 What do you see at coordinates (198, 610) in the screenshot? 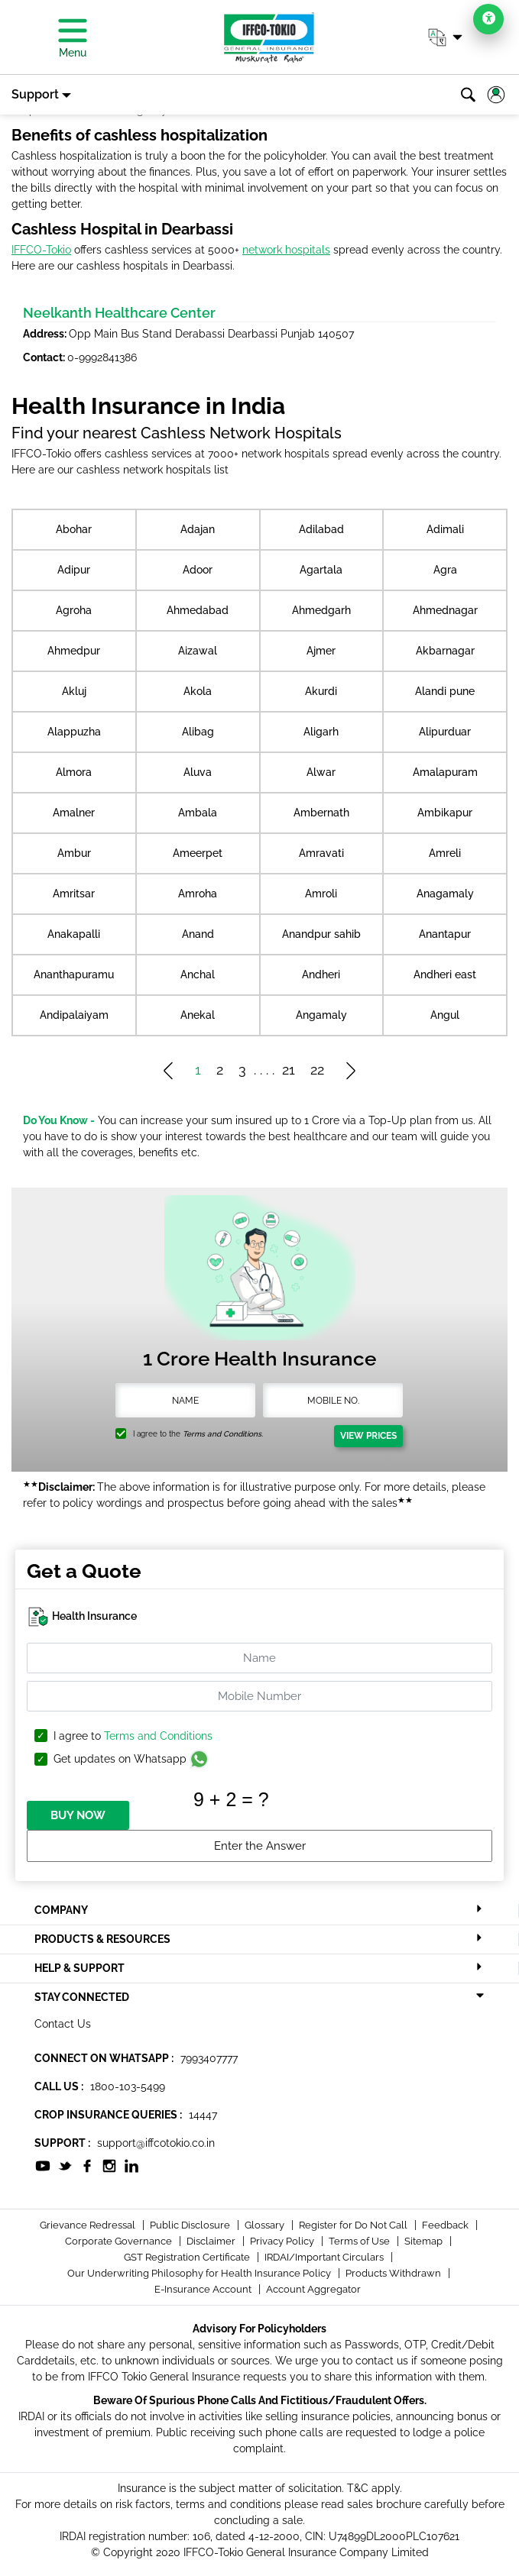
I see `Ahmedabad` at bounding box center [198, 610].